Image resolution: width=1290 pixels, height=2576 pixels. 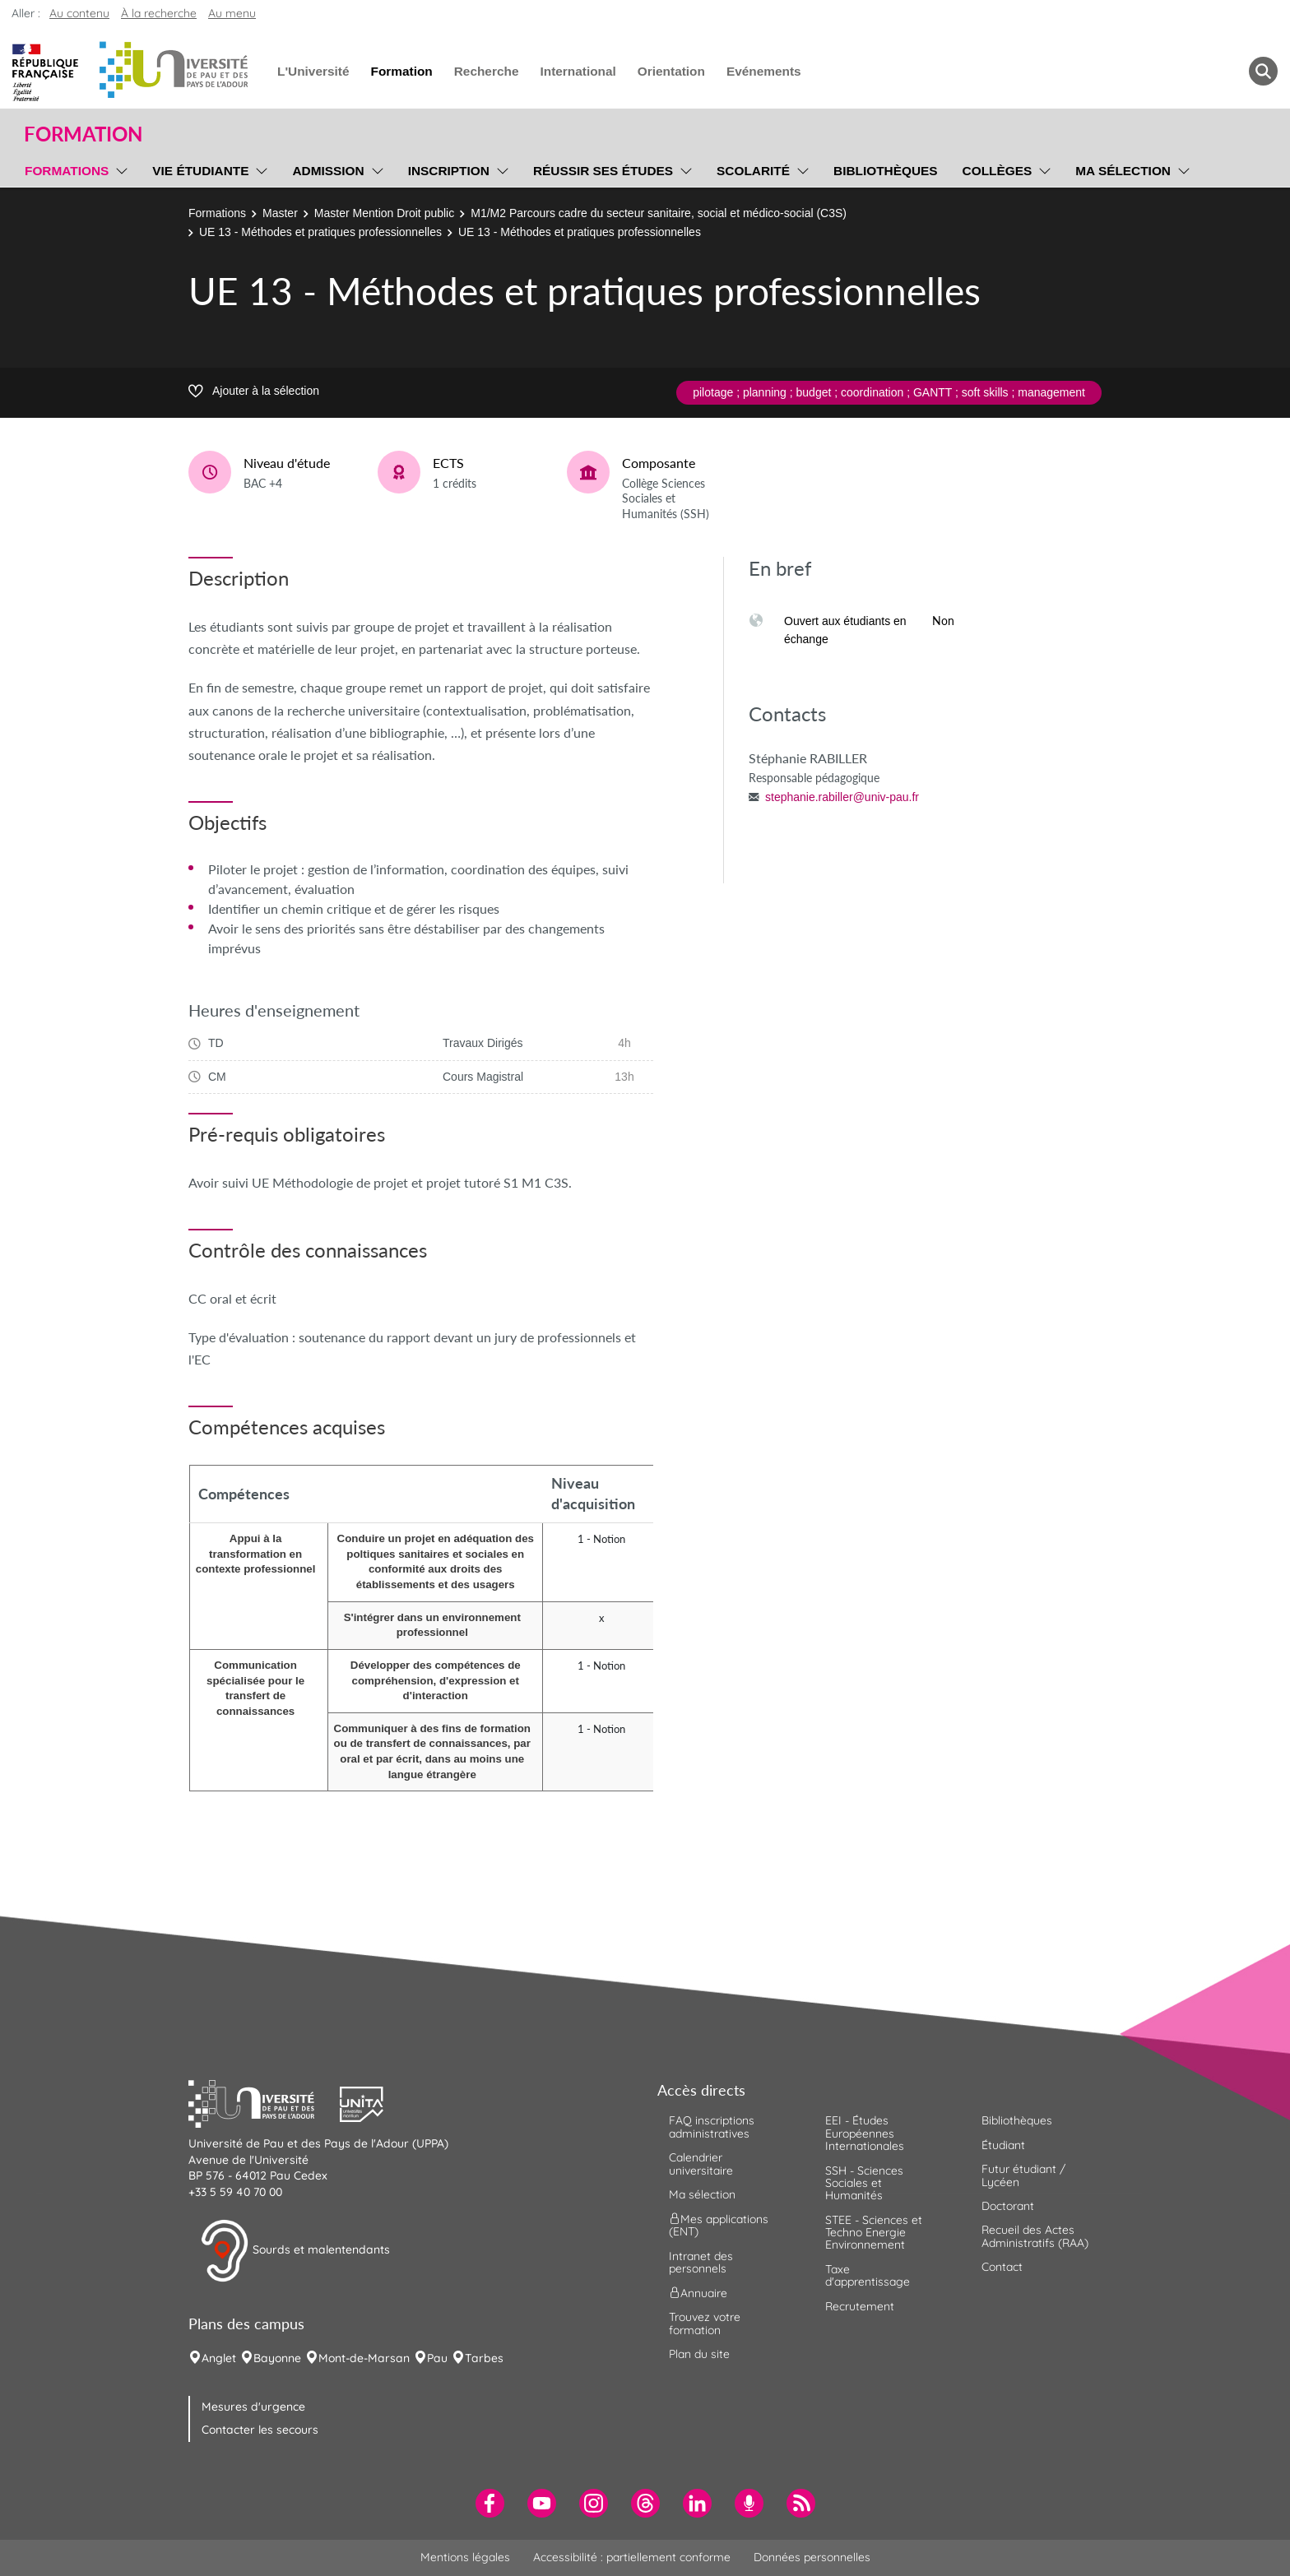 I want to click on Mesures d'urgence, so click(x=253, y=2406).